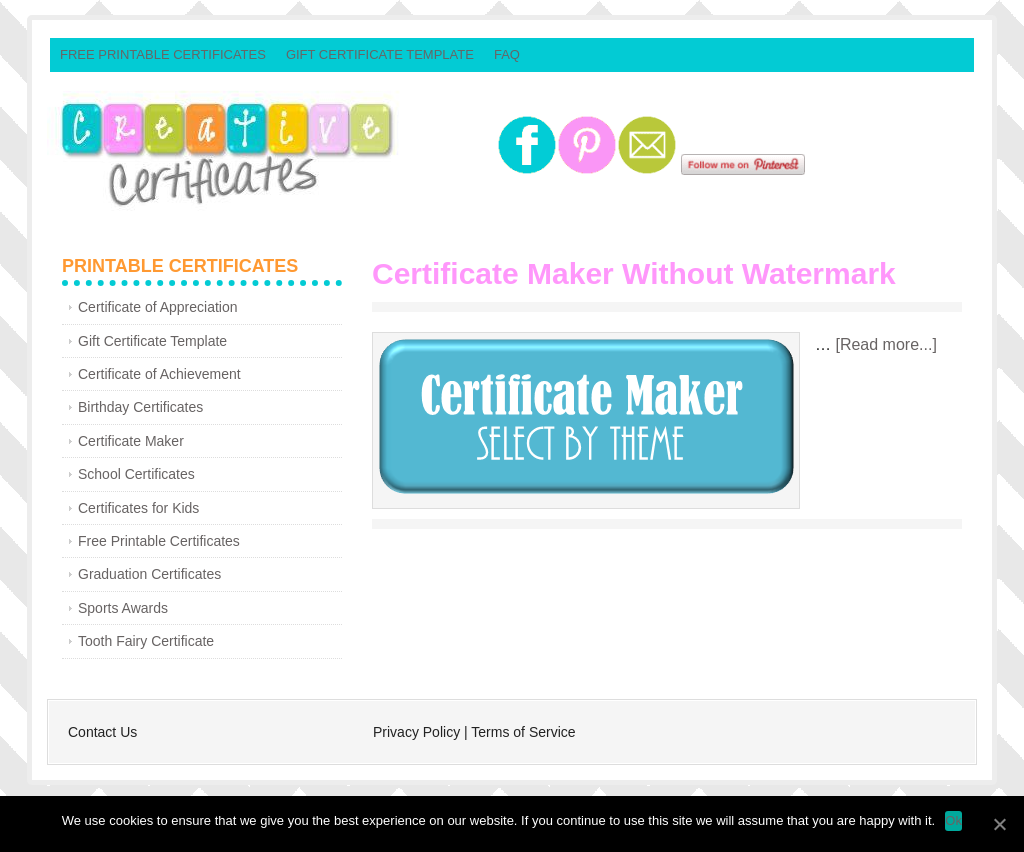 This screenshot has height=852, width=1024. I want to click on Tooth Fairy Certificate, so click(146, 641).